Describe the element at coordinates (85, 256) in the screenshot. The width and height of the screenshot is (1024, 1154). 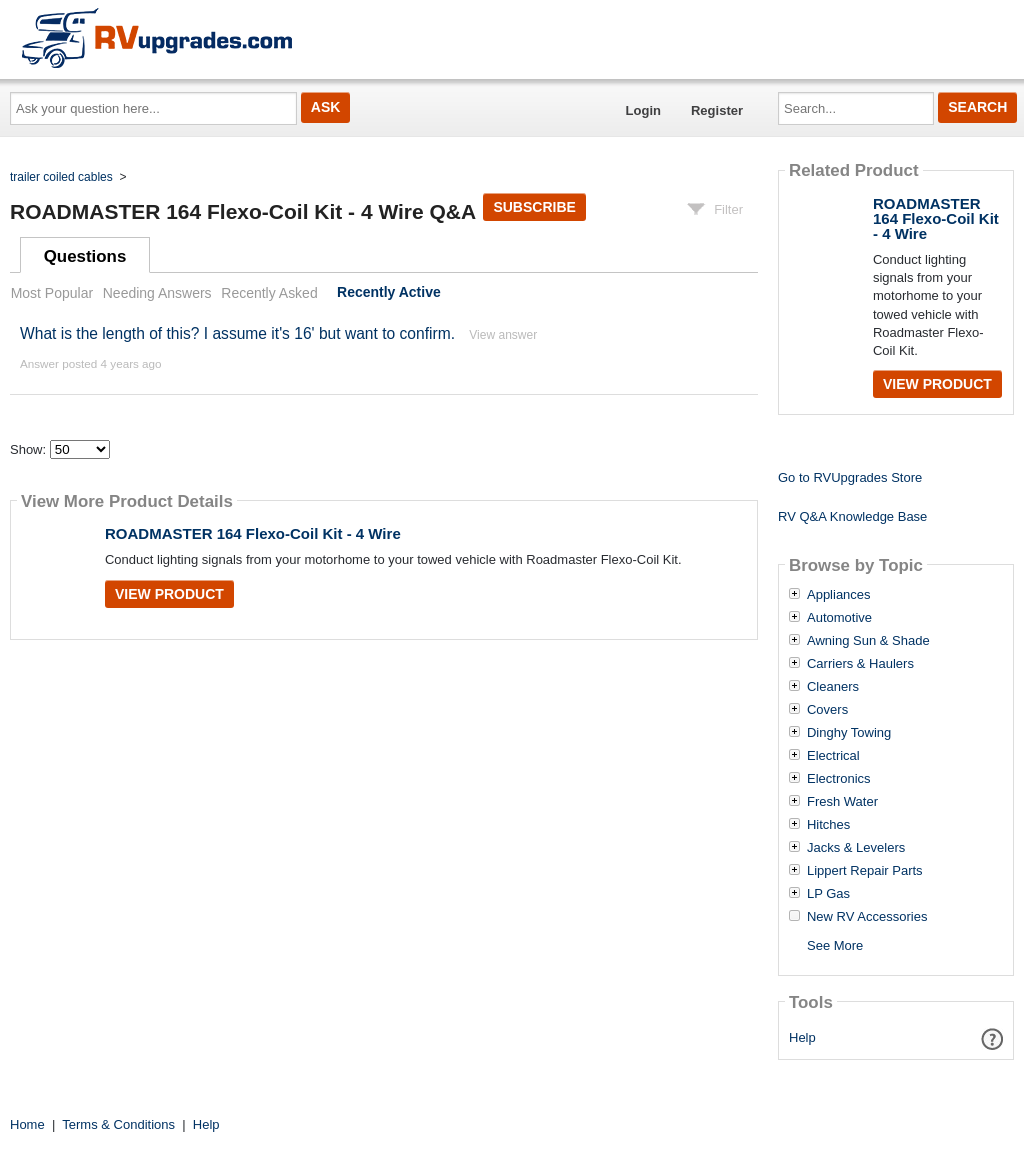
I see `Questions` at that location.